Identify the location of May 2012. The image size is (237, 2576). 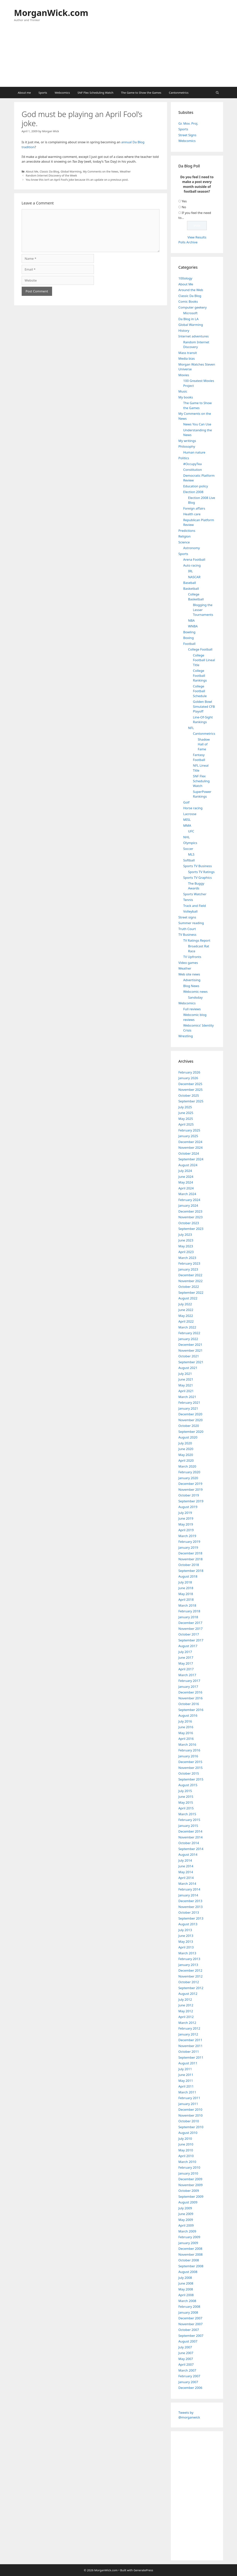
(185, 2011).